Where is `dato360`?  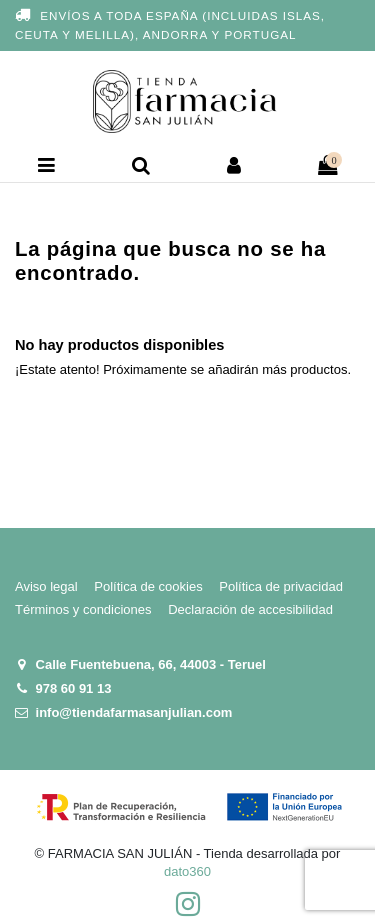
dato360 is located at coordinates (187, 871).